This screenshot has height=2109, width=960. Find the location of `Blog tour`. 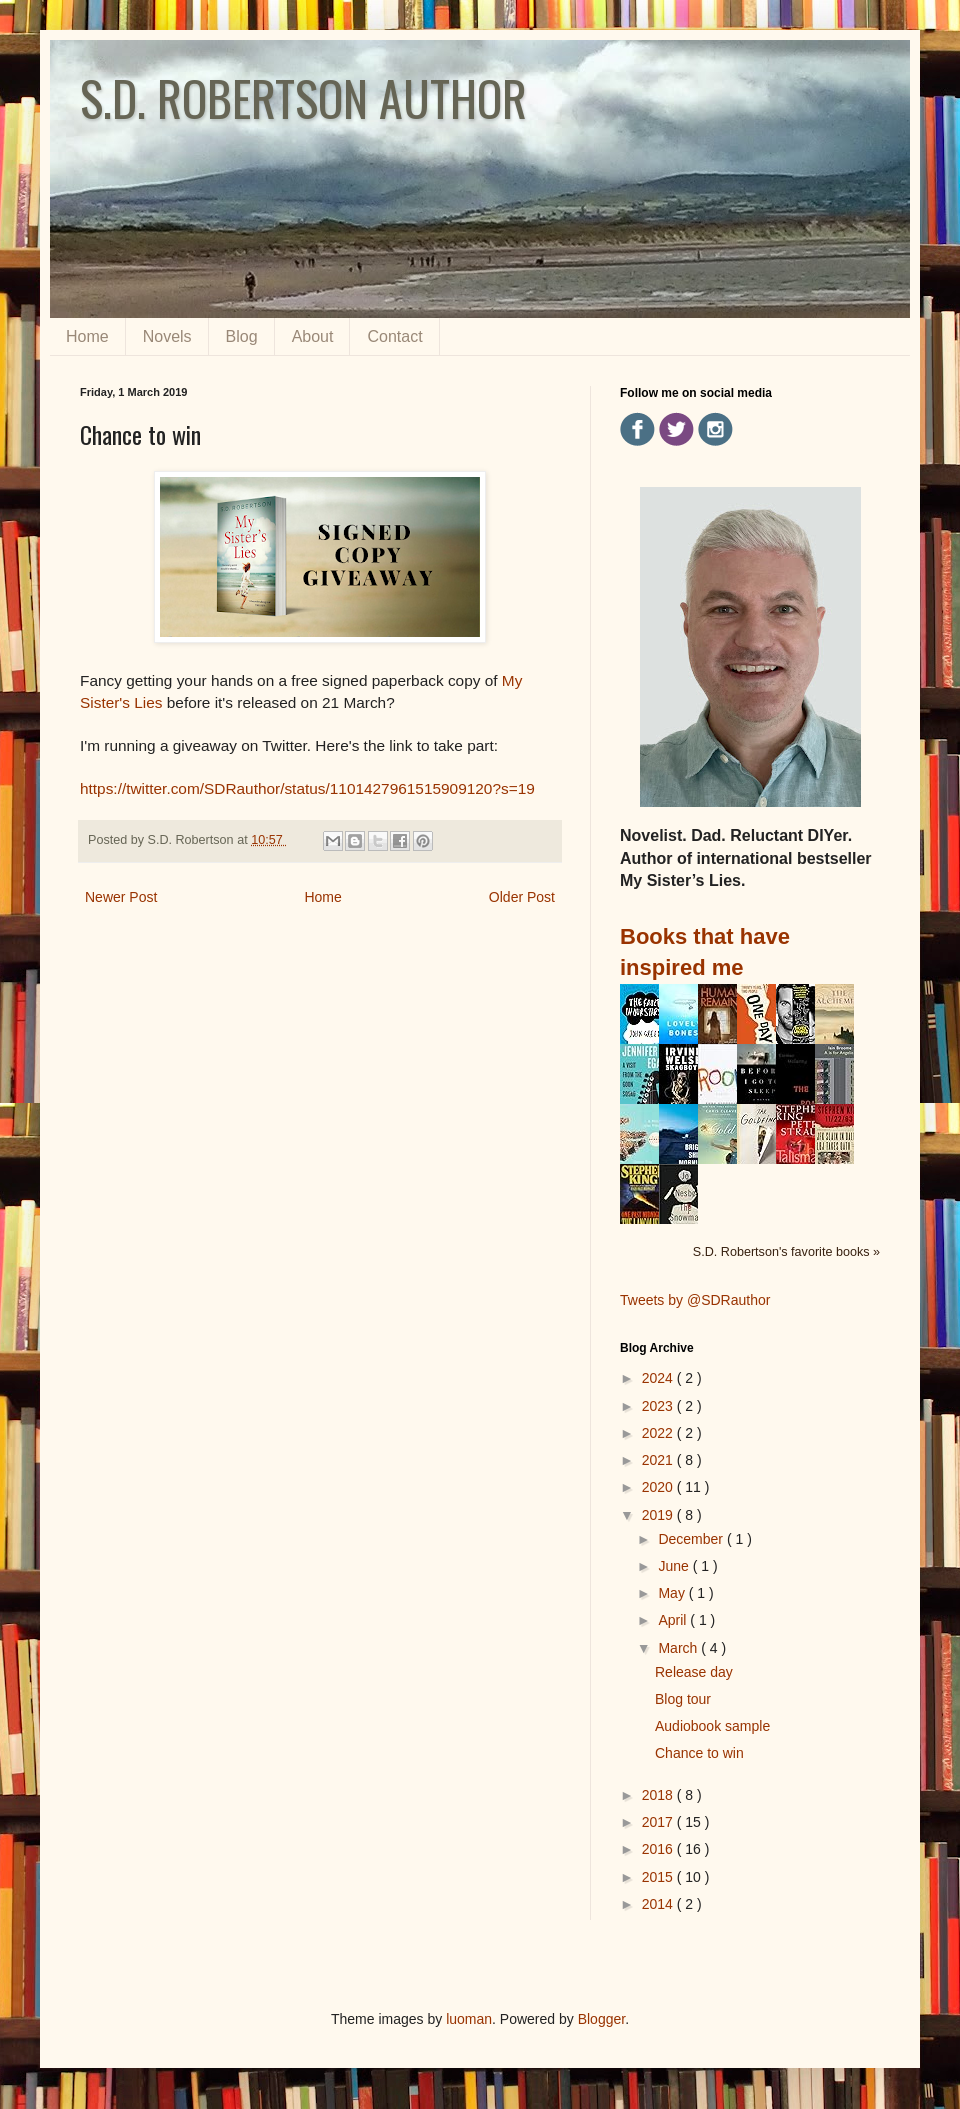

Blog tour is located at coordinates (683, 1699).